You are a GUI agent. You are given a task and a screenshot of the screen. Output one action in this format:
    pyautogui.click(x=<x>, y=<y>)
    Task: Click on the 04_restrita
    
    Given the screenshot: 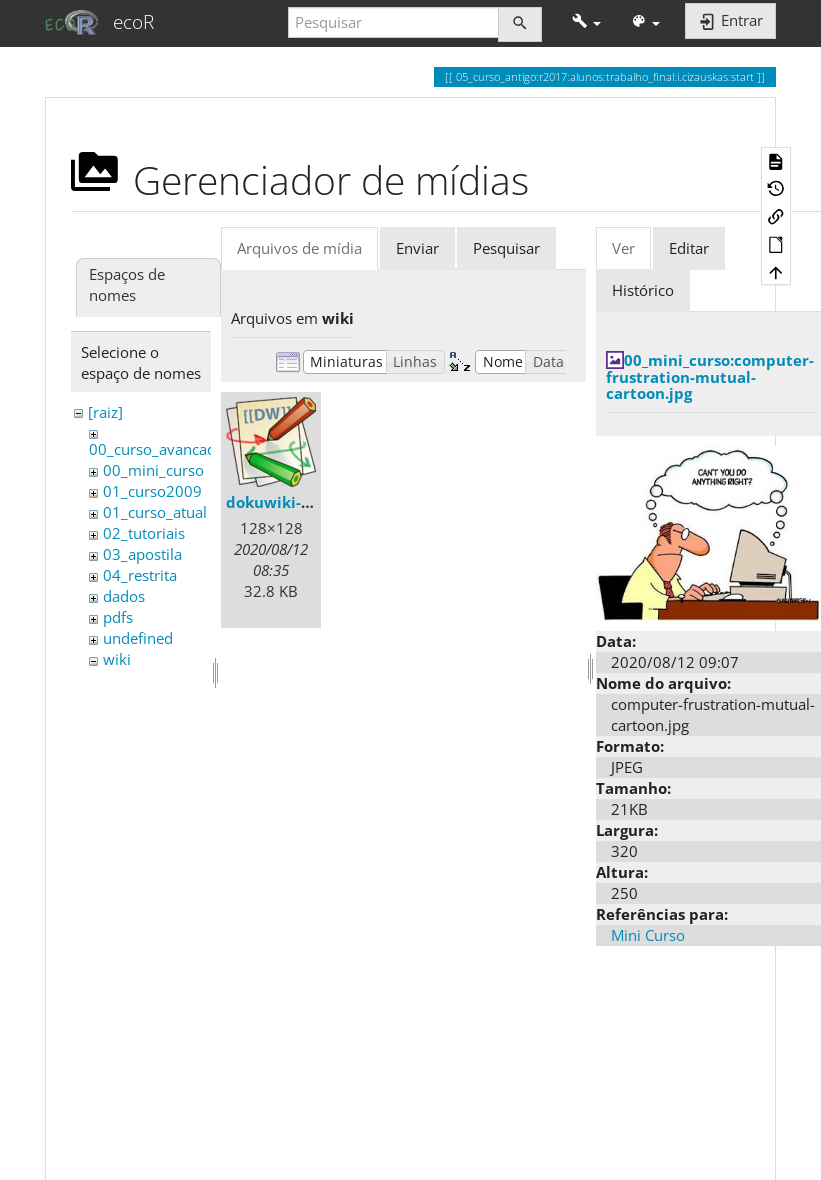 What is the action you would take?
    pyautogui.click(x=140, y=575)
    